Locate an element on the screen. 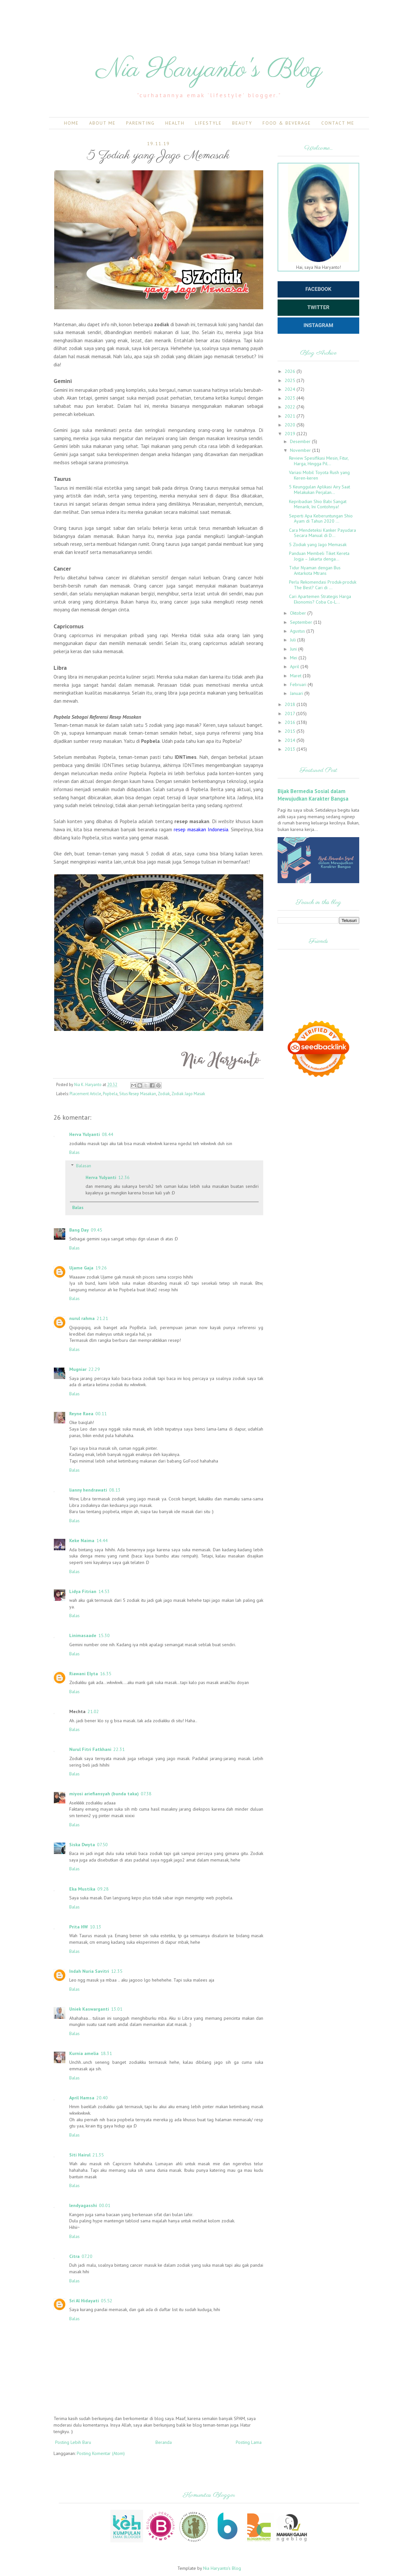 This screenshot has width=418, height=2576. 10.13 is located at coordinates (95, 1927).